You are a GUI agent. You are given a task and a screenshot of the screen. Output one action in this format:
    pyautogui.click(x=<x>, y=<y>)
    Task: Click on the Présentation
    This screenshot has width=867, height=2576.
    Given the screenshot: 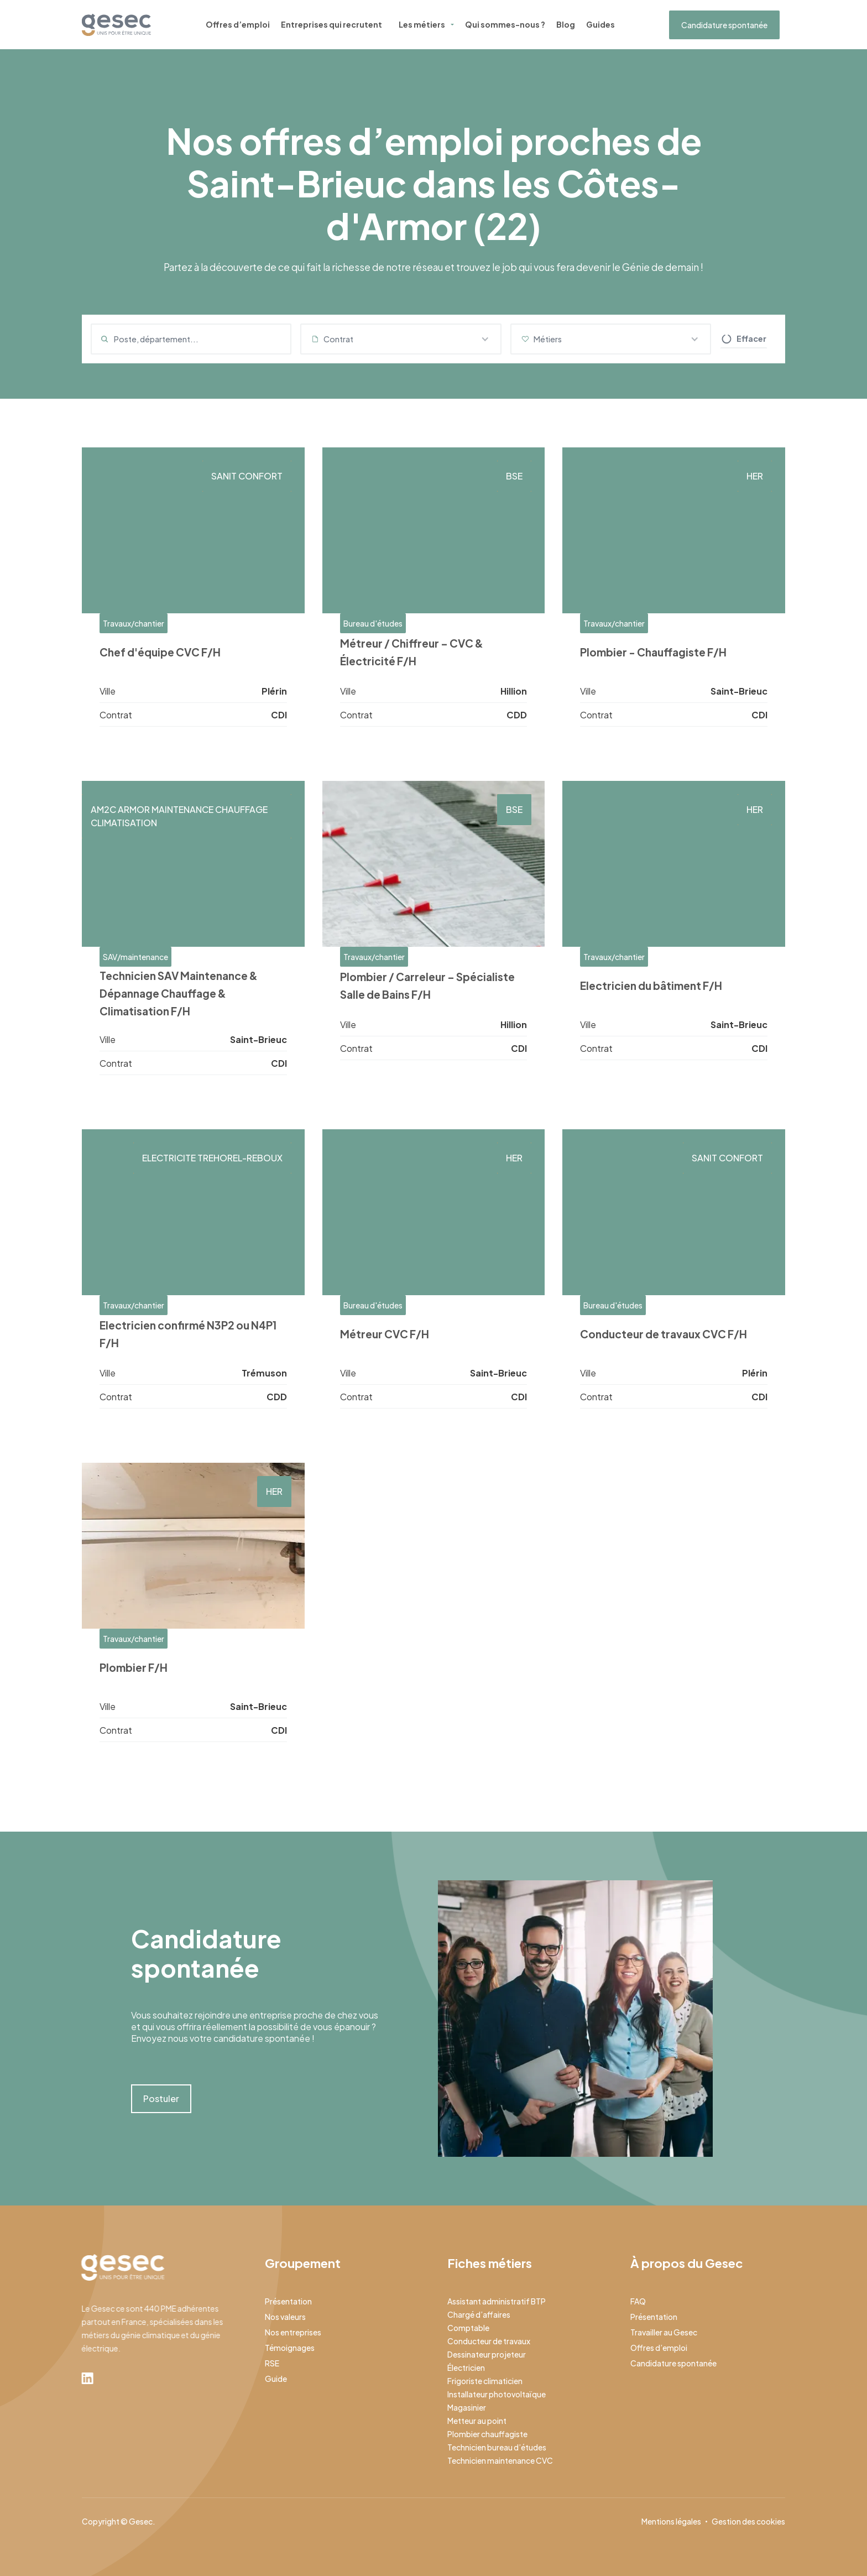 What is the action you would take?
    pyautogui.click(x=288, y=2301)
    